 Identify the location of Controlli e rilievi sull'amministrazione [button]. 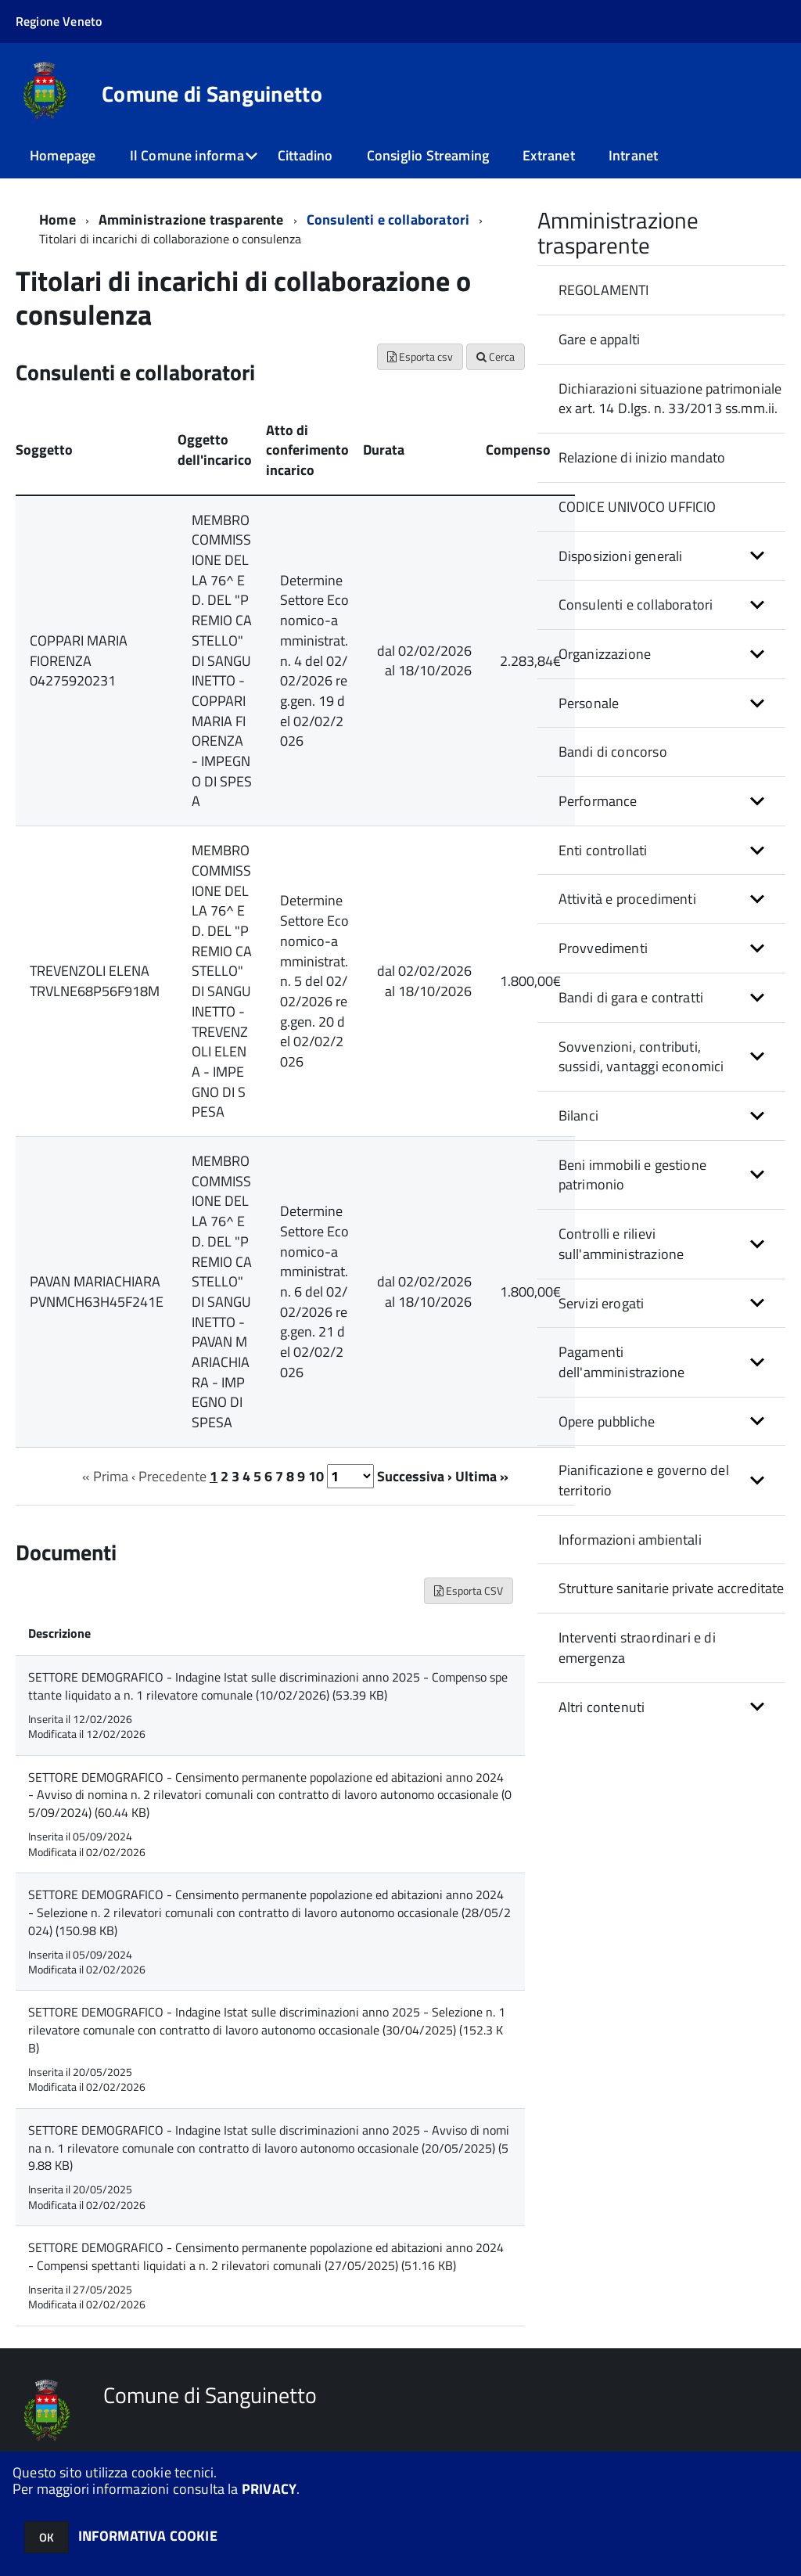
(621, 1244).